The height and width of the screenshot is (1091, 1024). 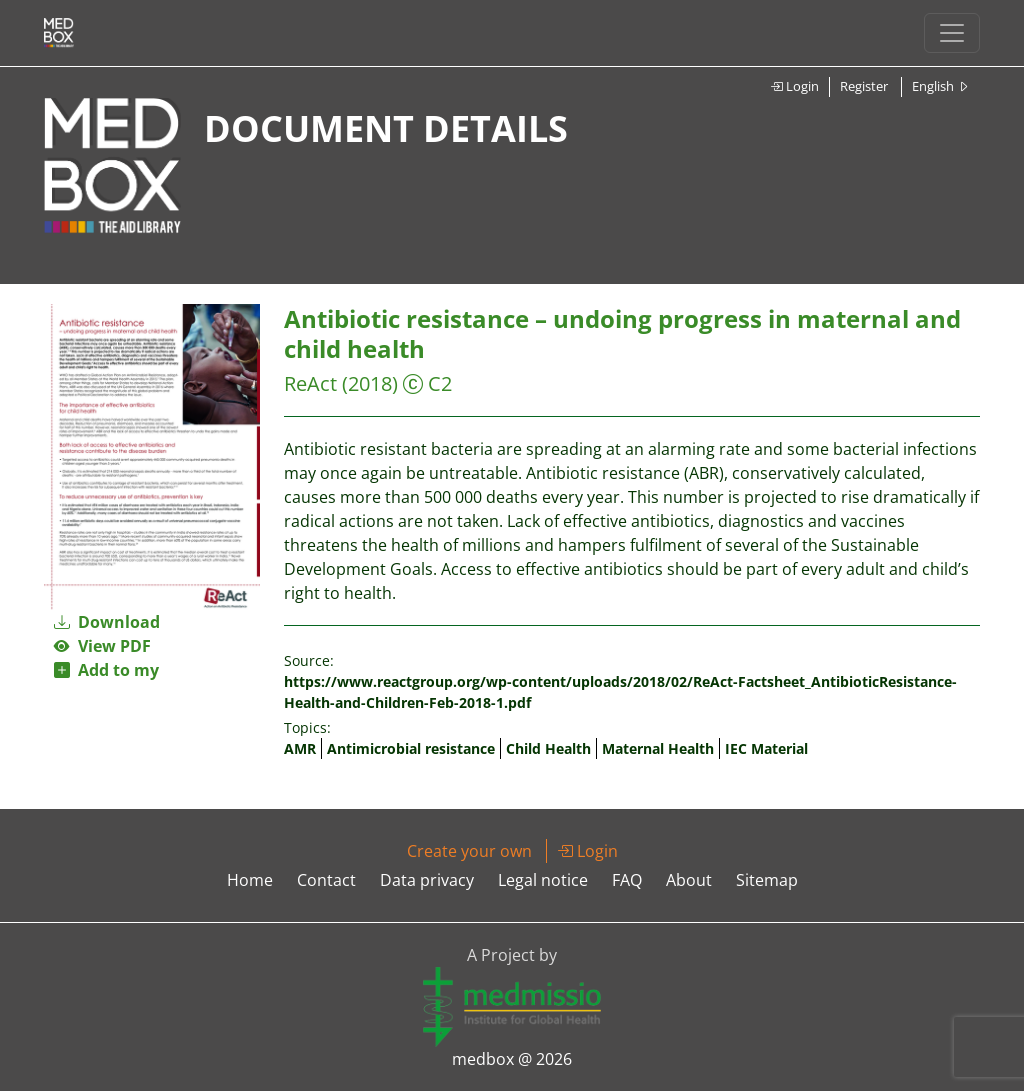 I want to click on Child Health, so click(x=548, y=748).